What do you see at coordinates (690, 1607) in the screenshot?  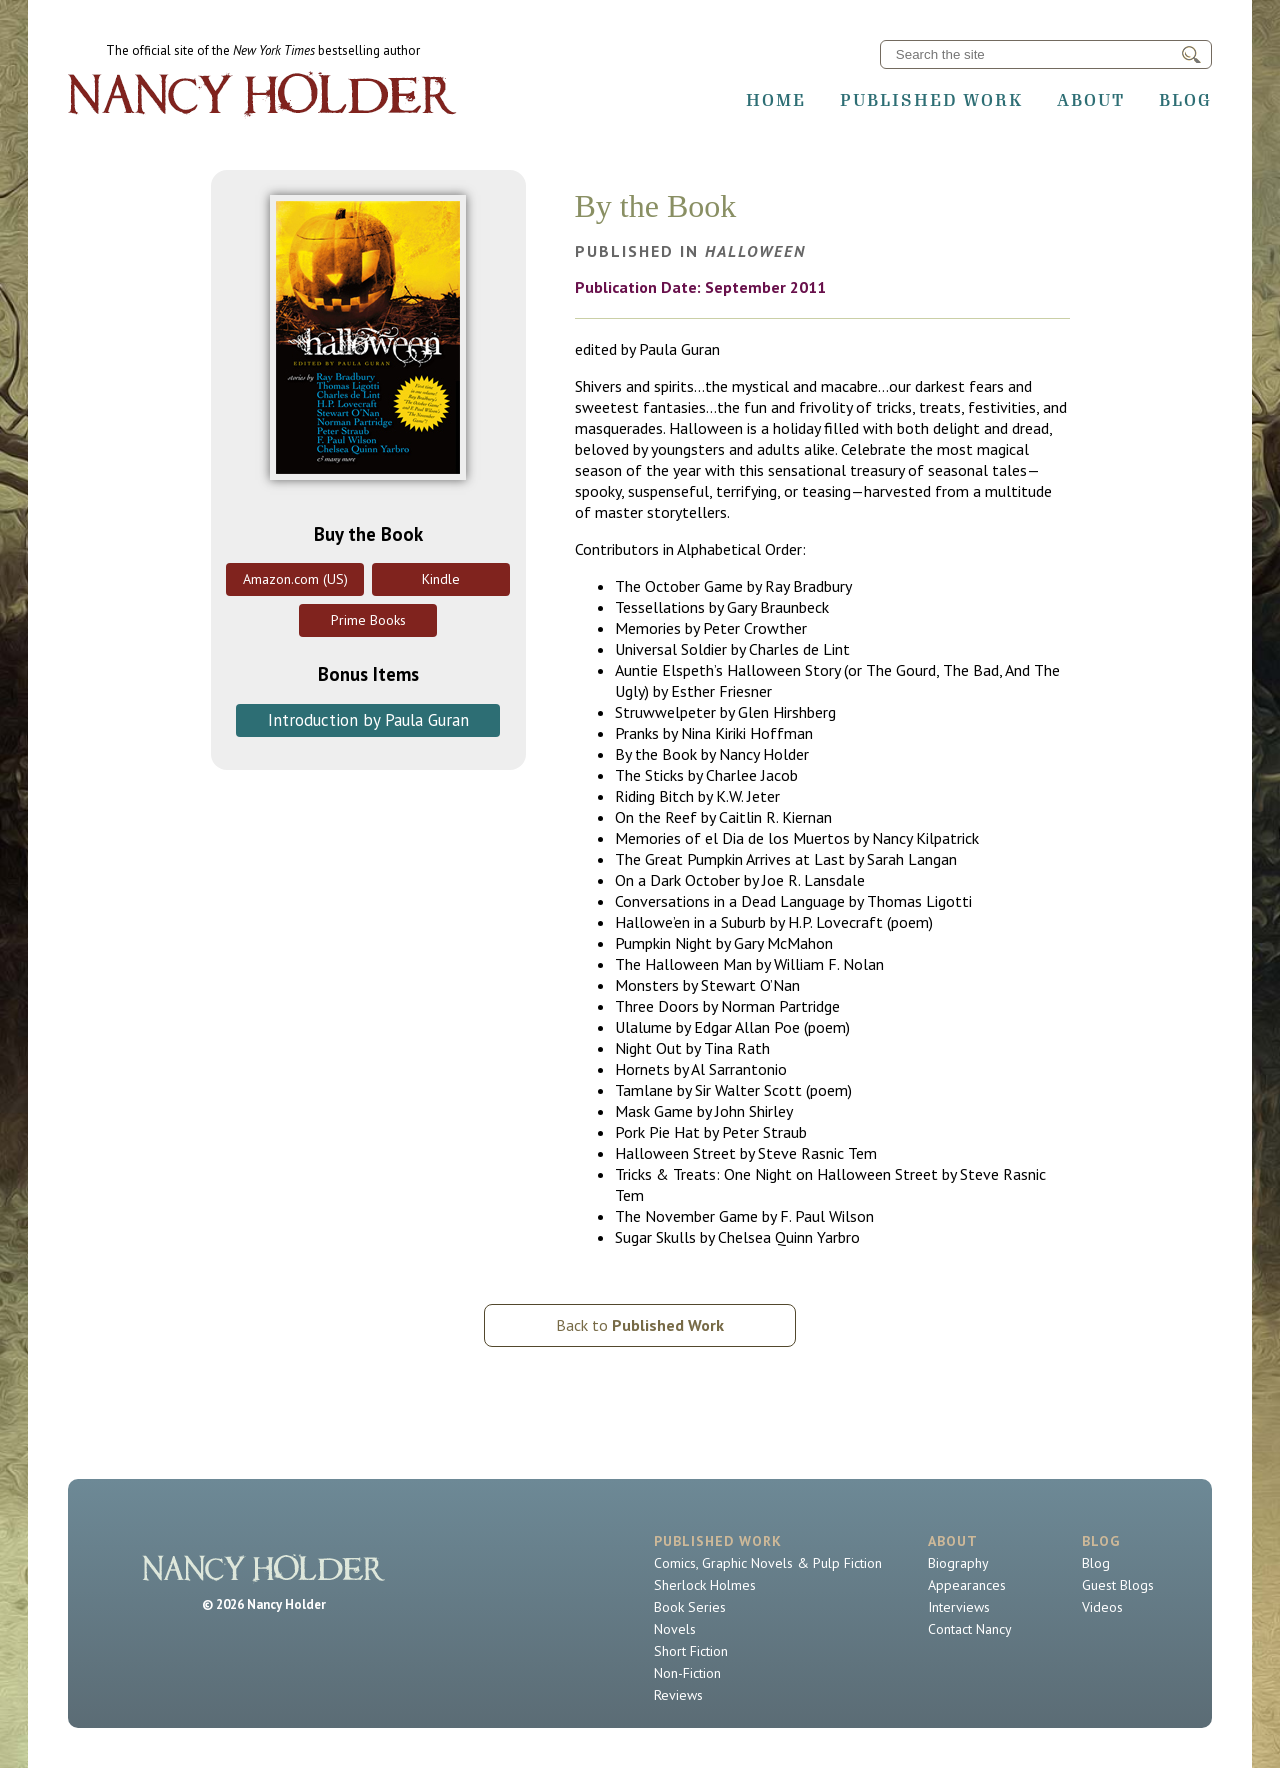 I see `Book Series` at bounding box center [690, 1607].